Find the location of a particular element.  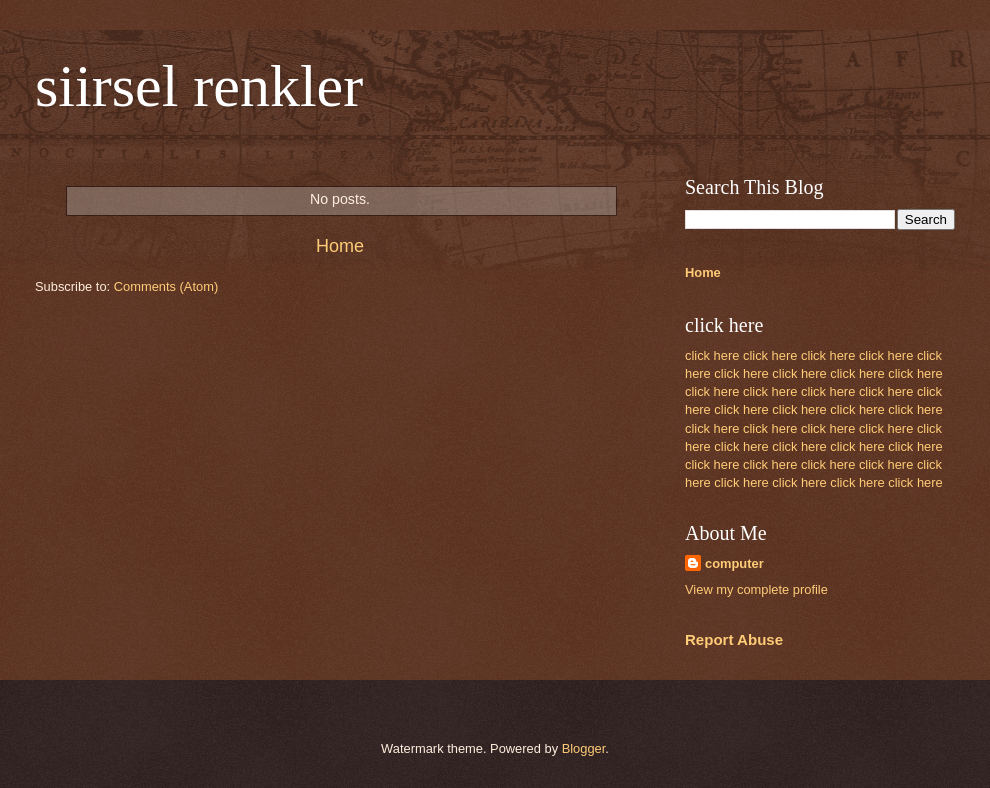

computer is located at coordinates (734, 563).